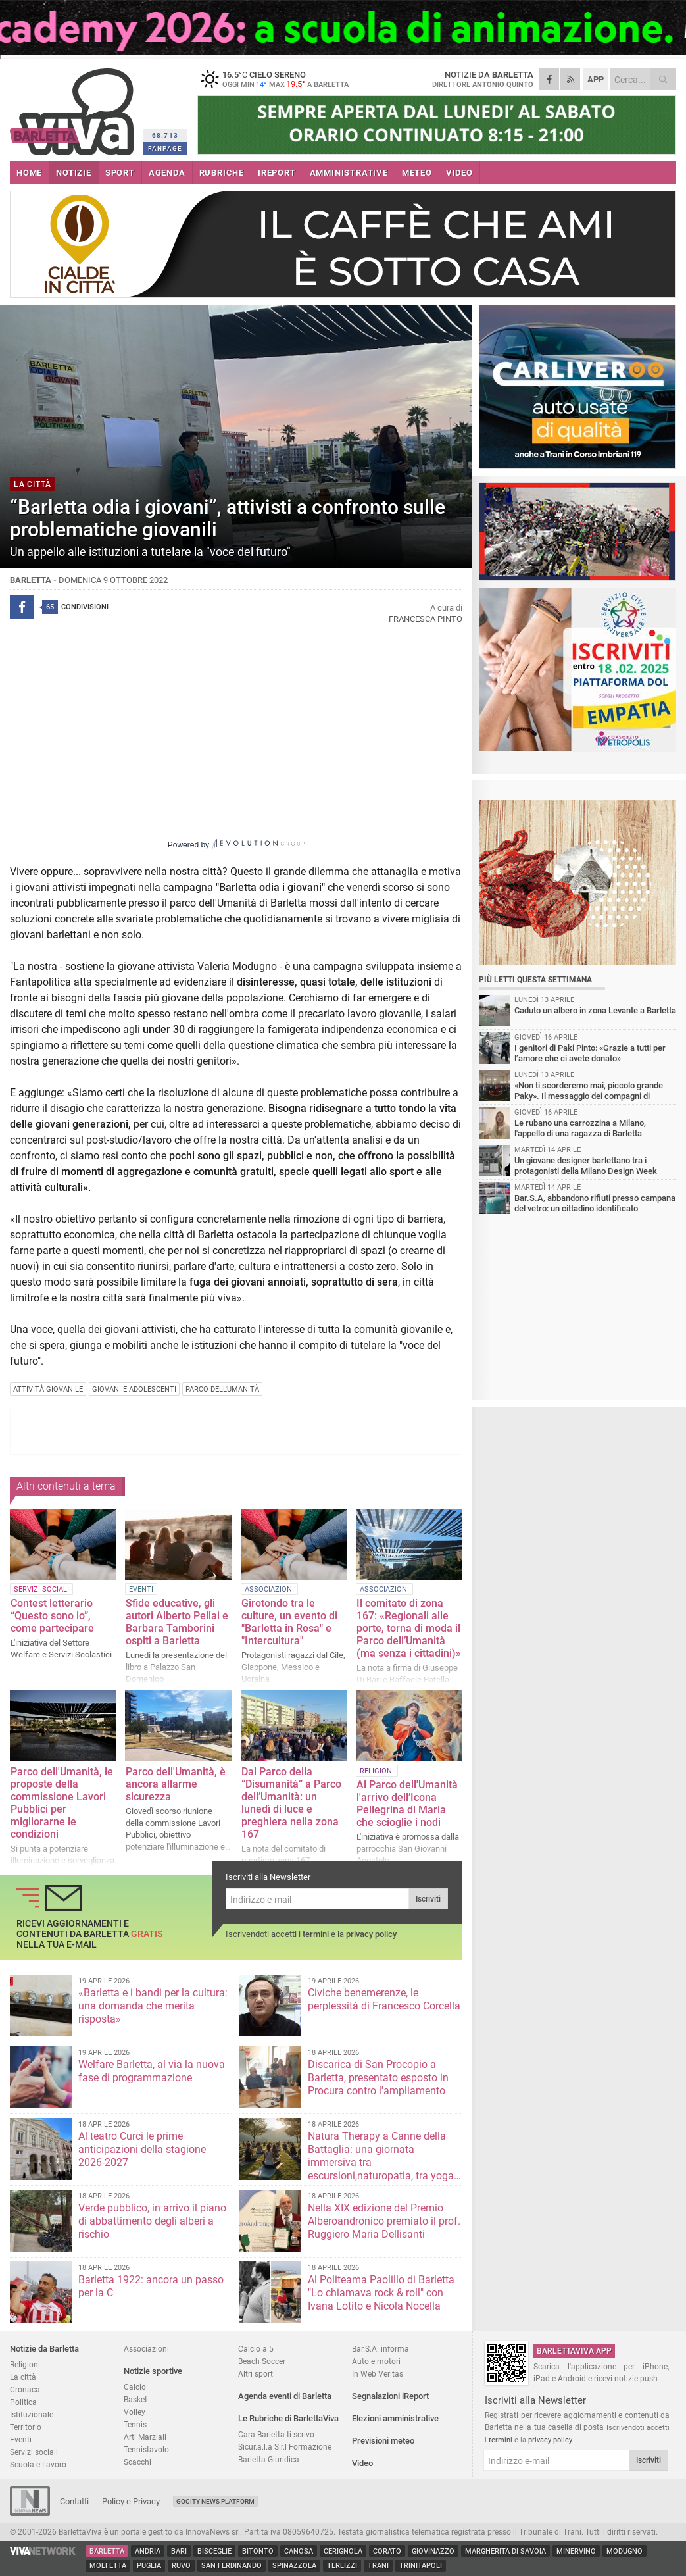 The height and width of the screenshot is (2576, 686). Describe the element at coordinates (378, 2566) in the screenshot. I see `Trani` at that location.